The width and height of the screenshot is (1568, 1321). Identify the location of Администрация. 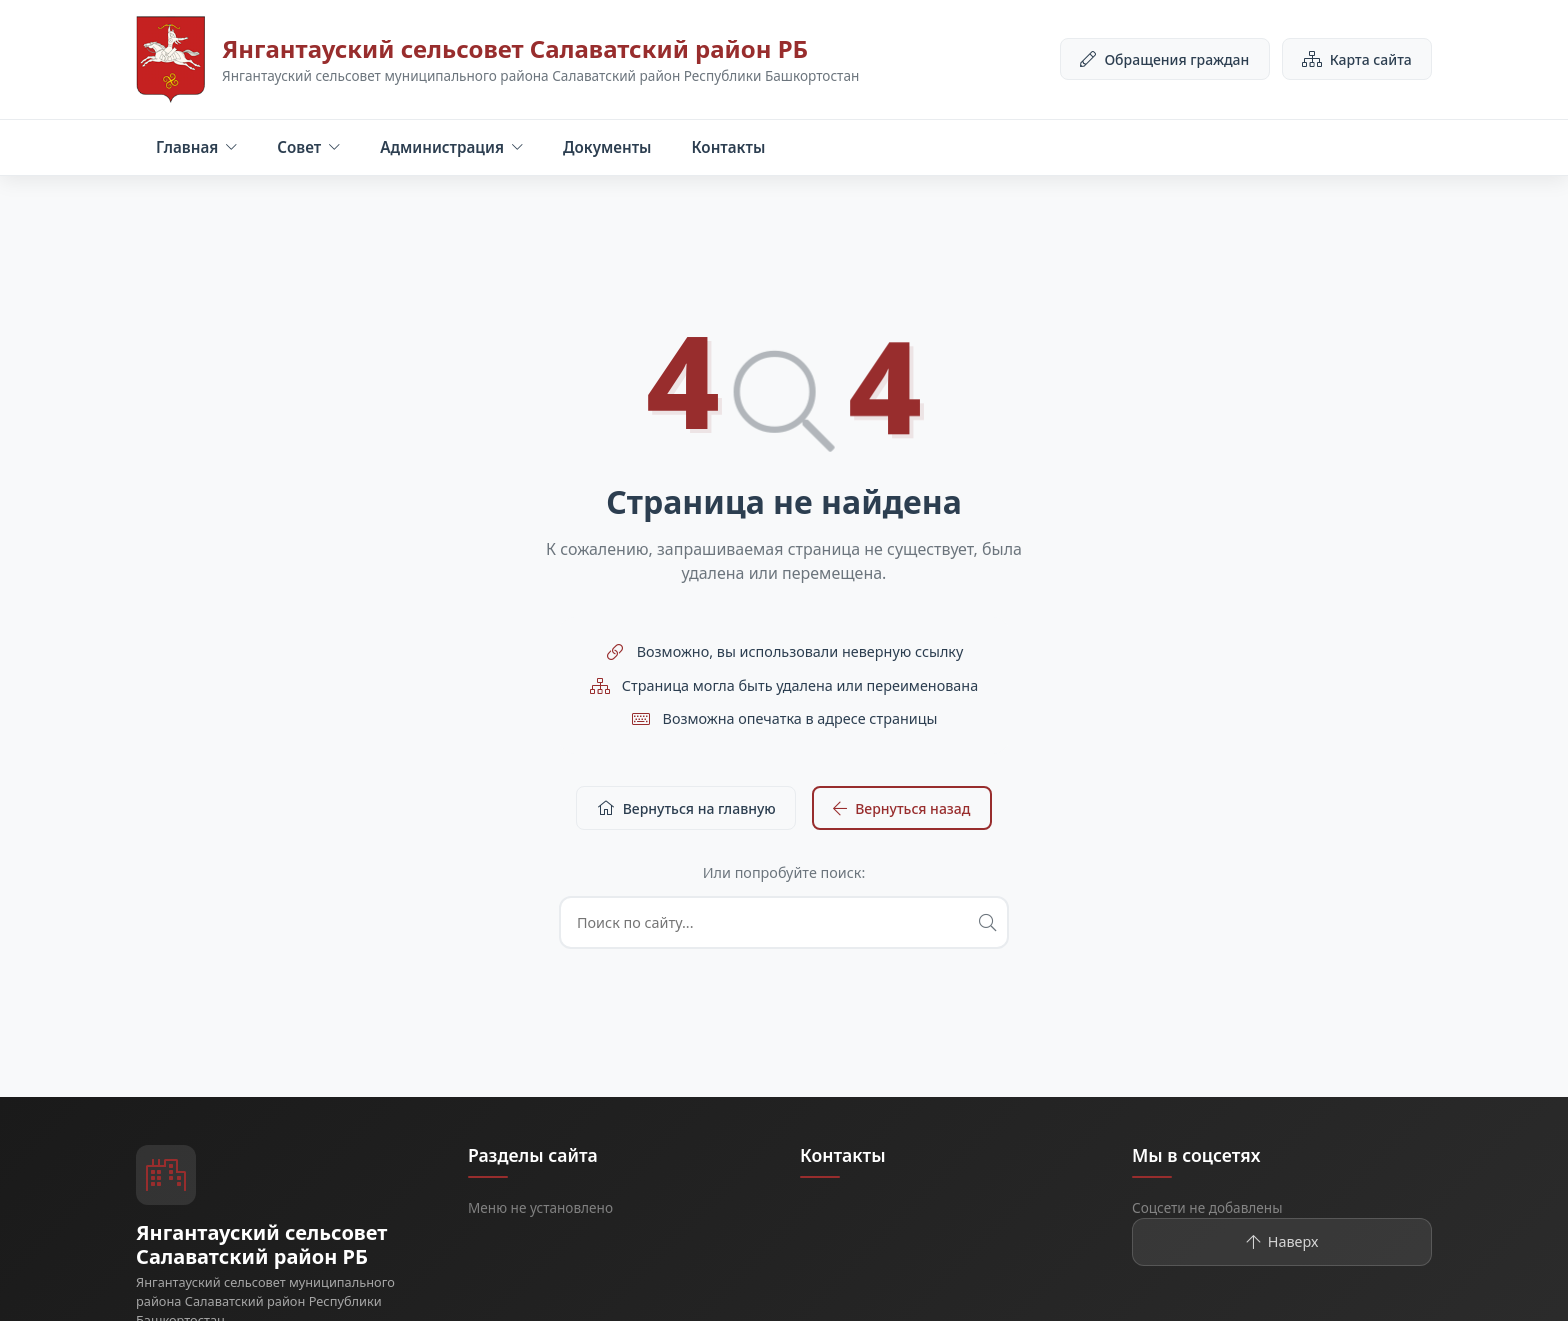
(451, 147).